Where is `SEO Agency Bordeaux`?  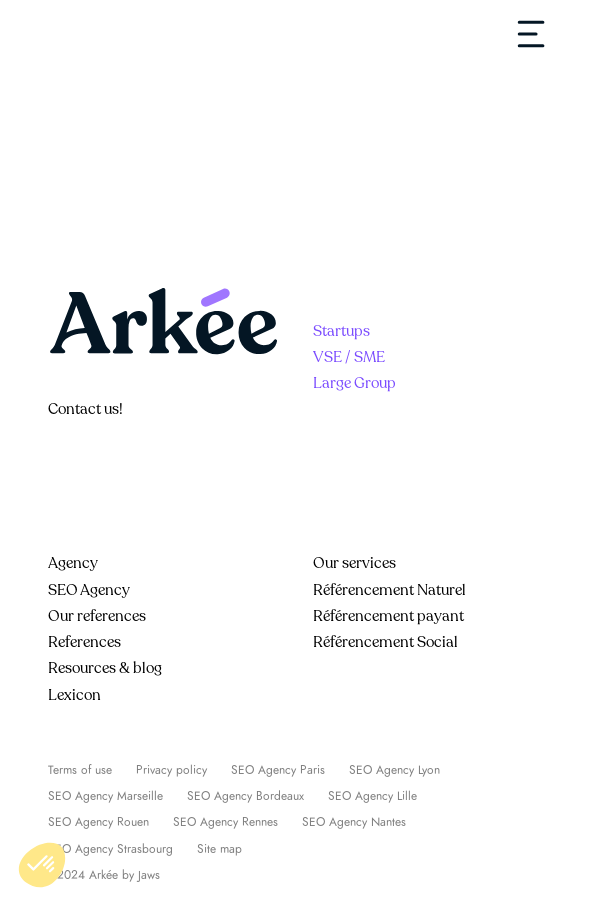
SEO Agency Bordeaux is located at coordinates (245, 796).